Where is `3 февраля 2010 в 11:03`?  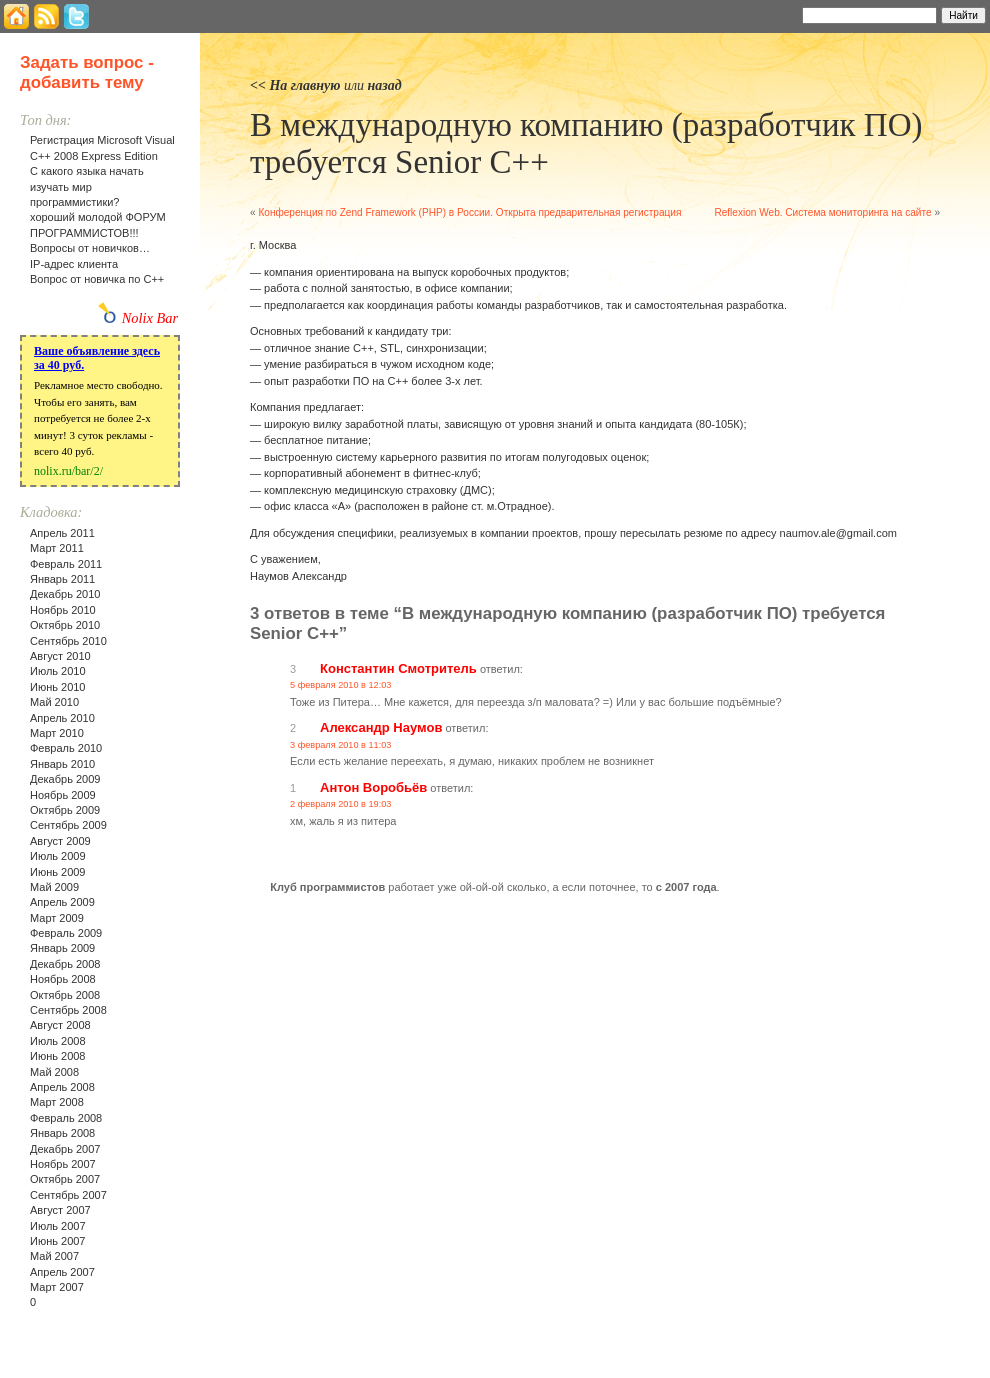
3 февраля 2010 в 11:03 is located at coordinates (340, 745).